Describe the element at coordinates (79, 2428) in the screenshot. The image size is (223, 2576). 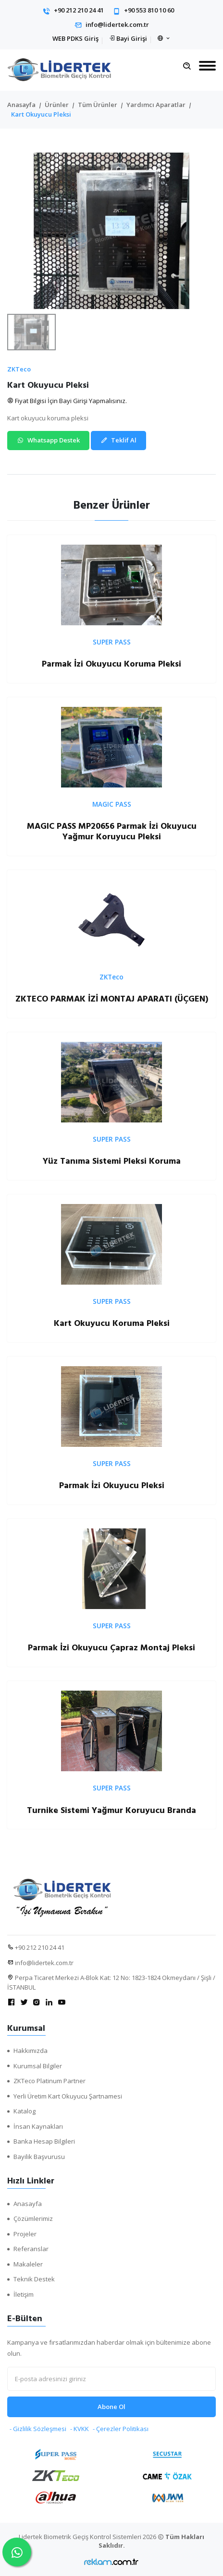
I see `- KVKK` at that location.